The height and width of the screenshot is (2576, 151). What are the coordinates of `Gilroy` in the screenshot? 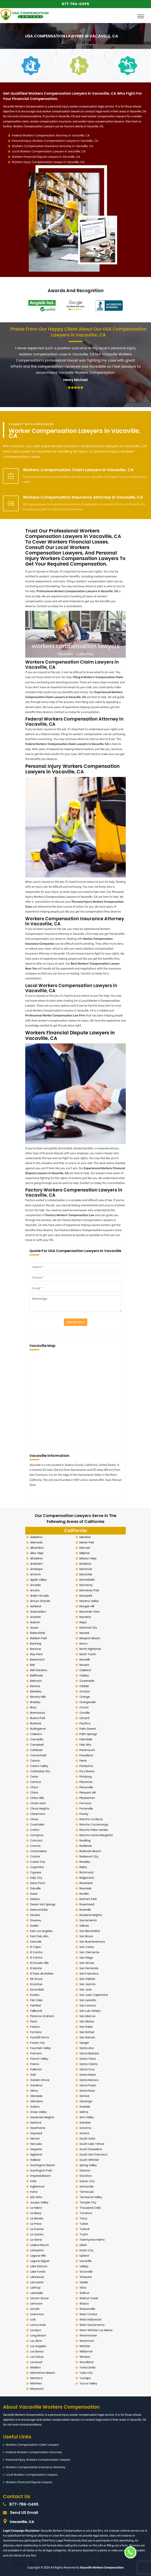 It's located at (34, 2091).